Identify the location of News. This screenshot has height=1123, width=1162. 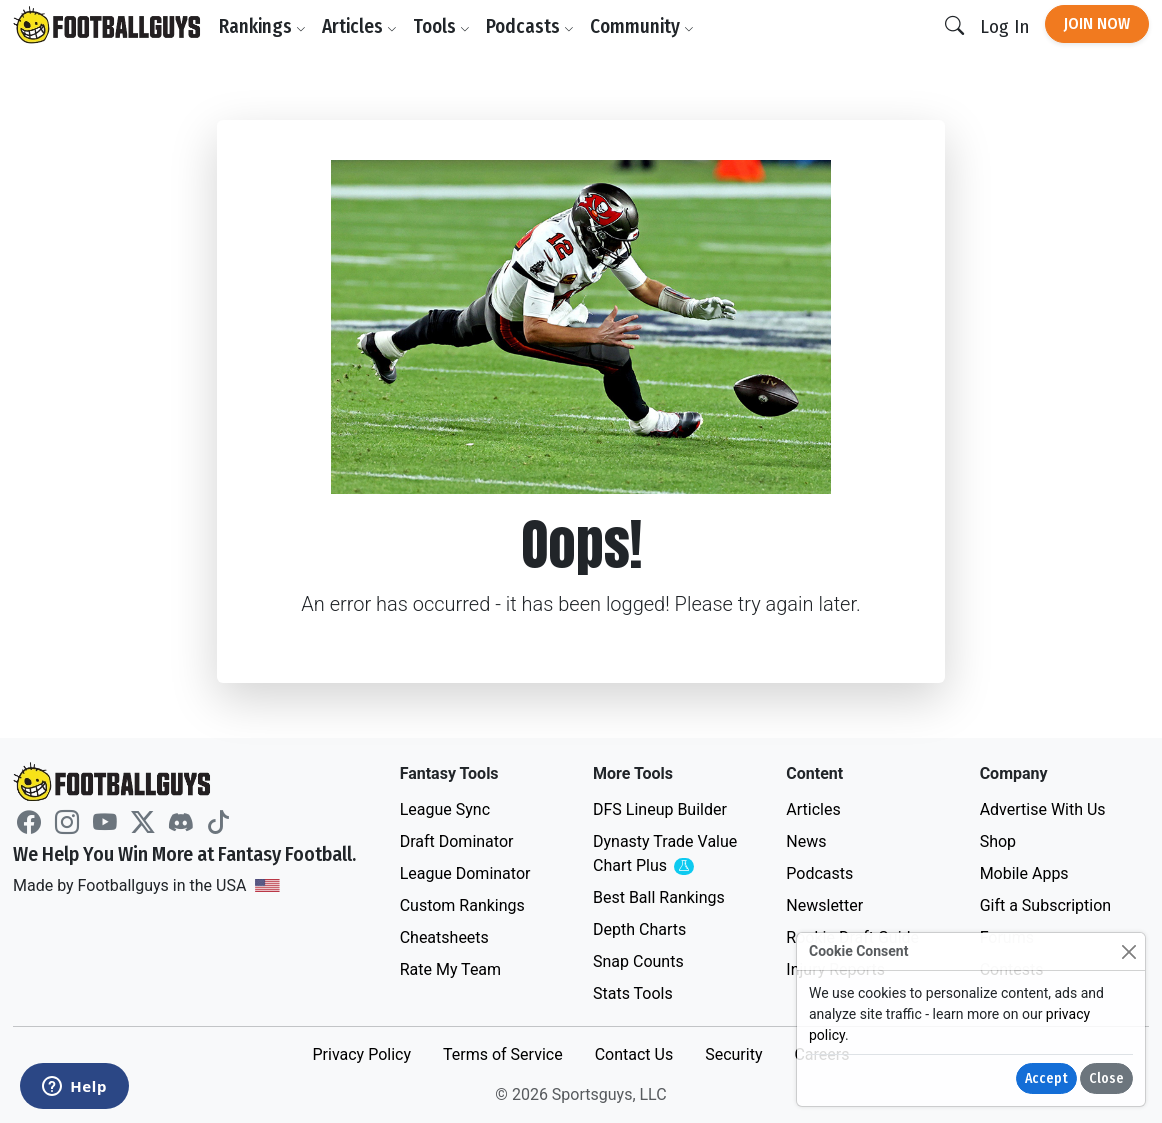
(806, 841).